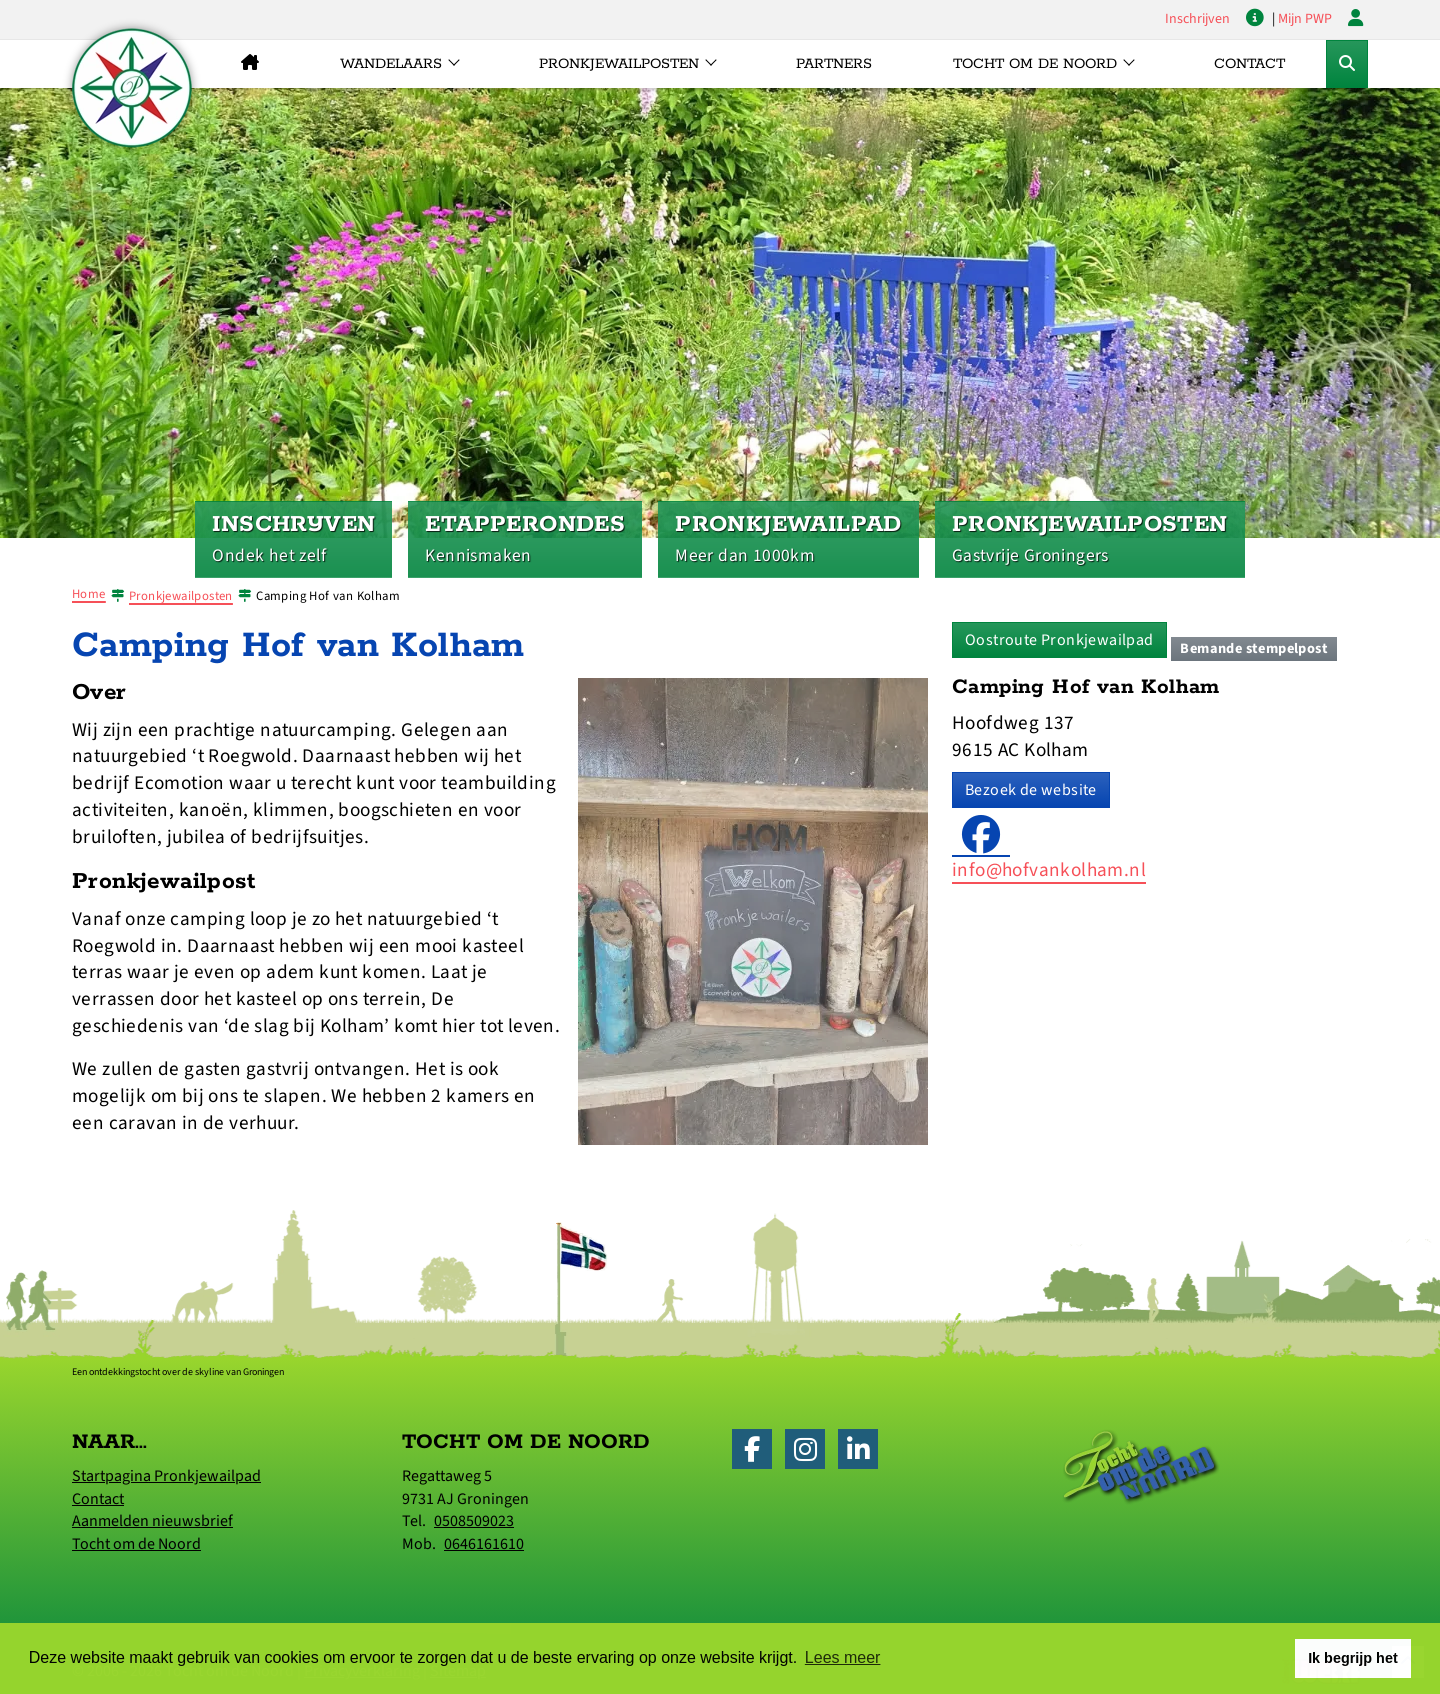 This screenshot has height=1694, width=1440. I want to click on Lees meer [button], so click(843, 1657).